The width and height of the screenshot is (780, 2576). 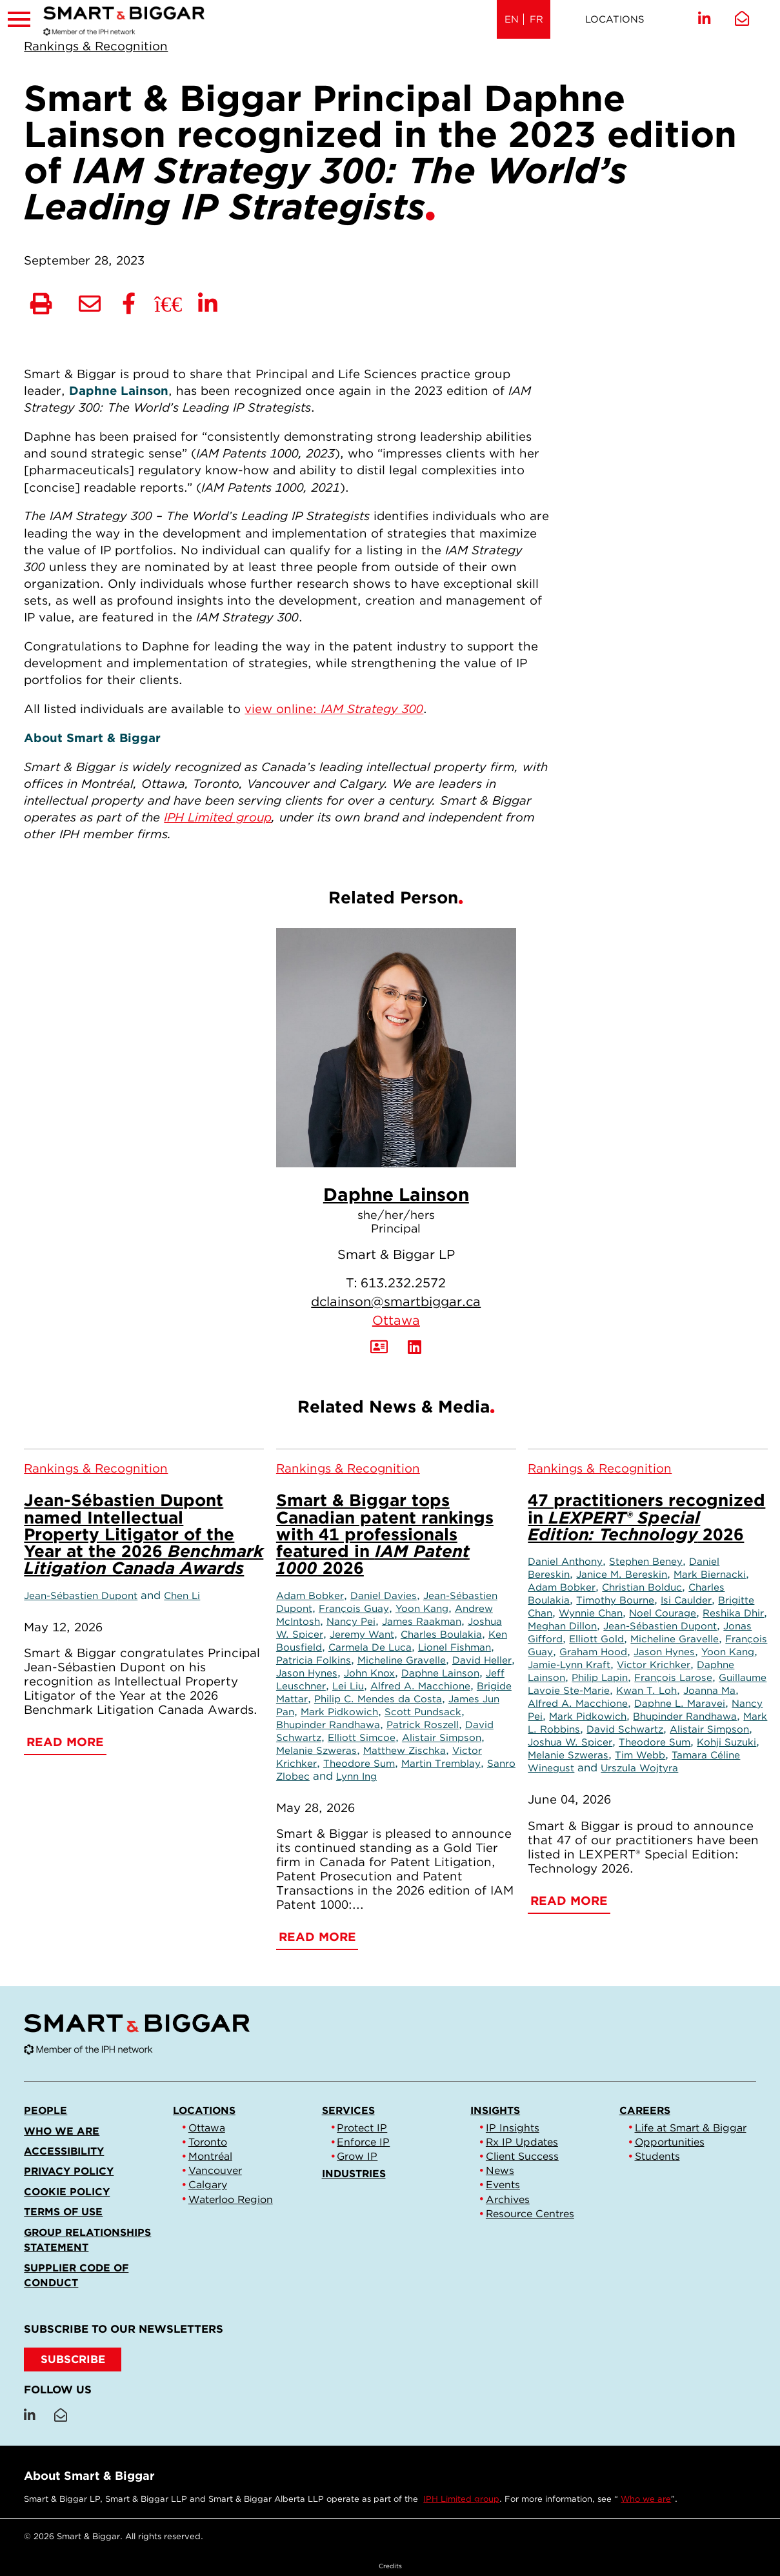 What do you see at coordinates (41, 305) in the screenshot?
I see `[Print]` at bounding box center [41, 305].